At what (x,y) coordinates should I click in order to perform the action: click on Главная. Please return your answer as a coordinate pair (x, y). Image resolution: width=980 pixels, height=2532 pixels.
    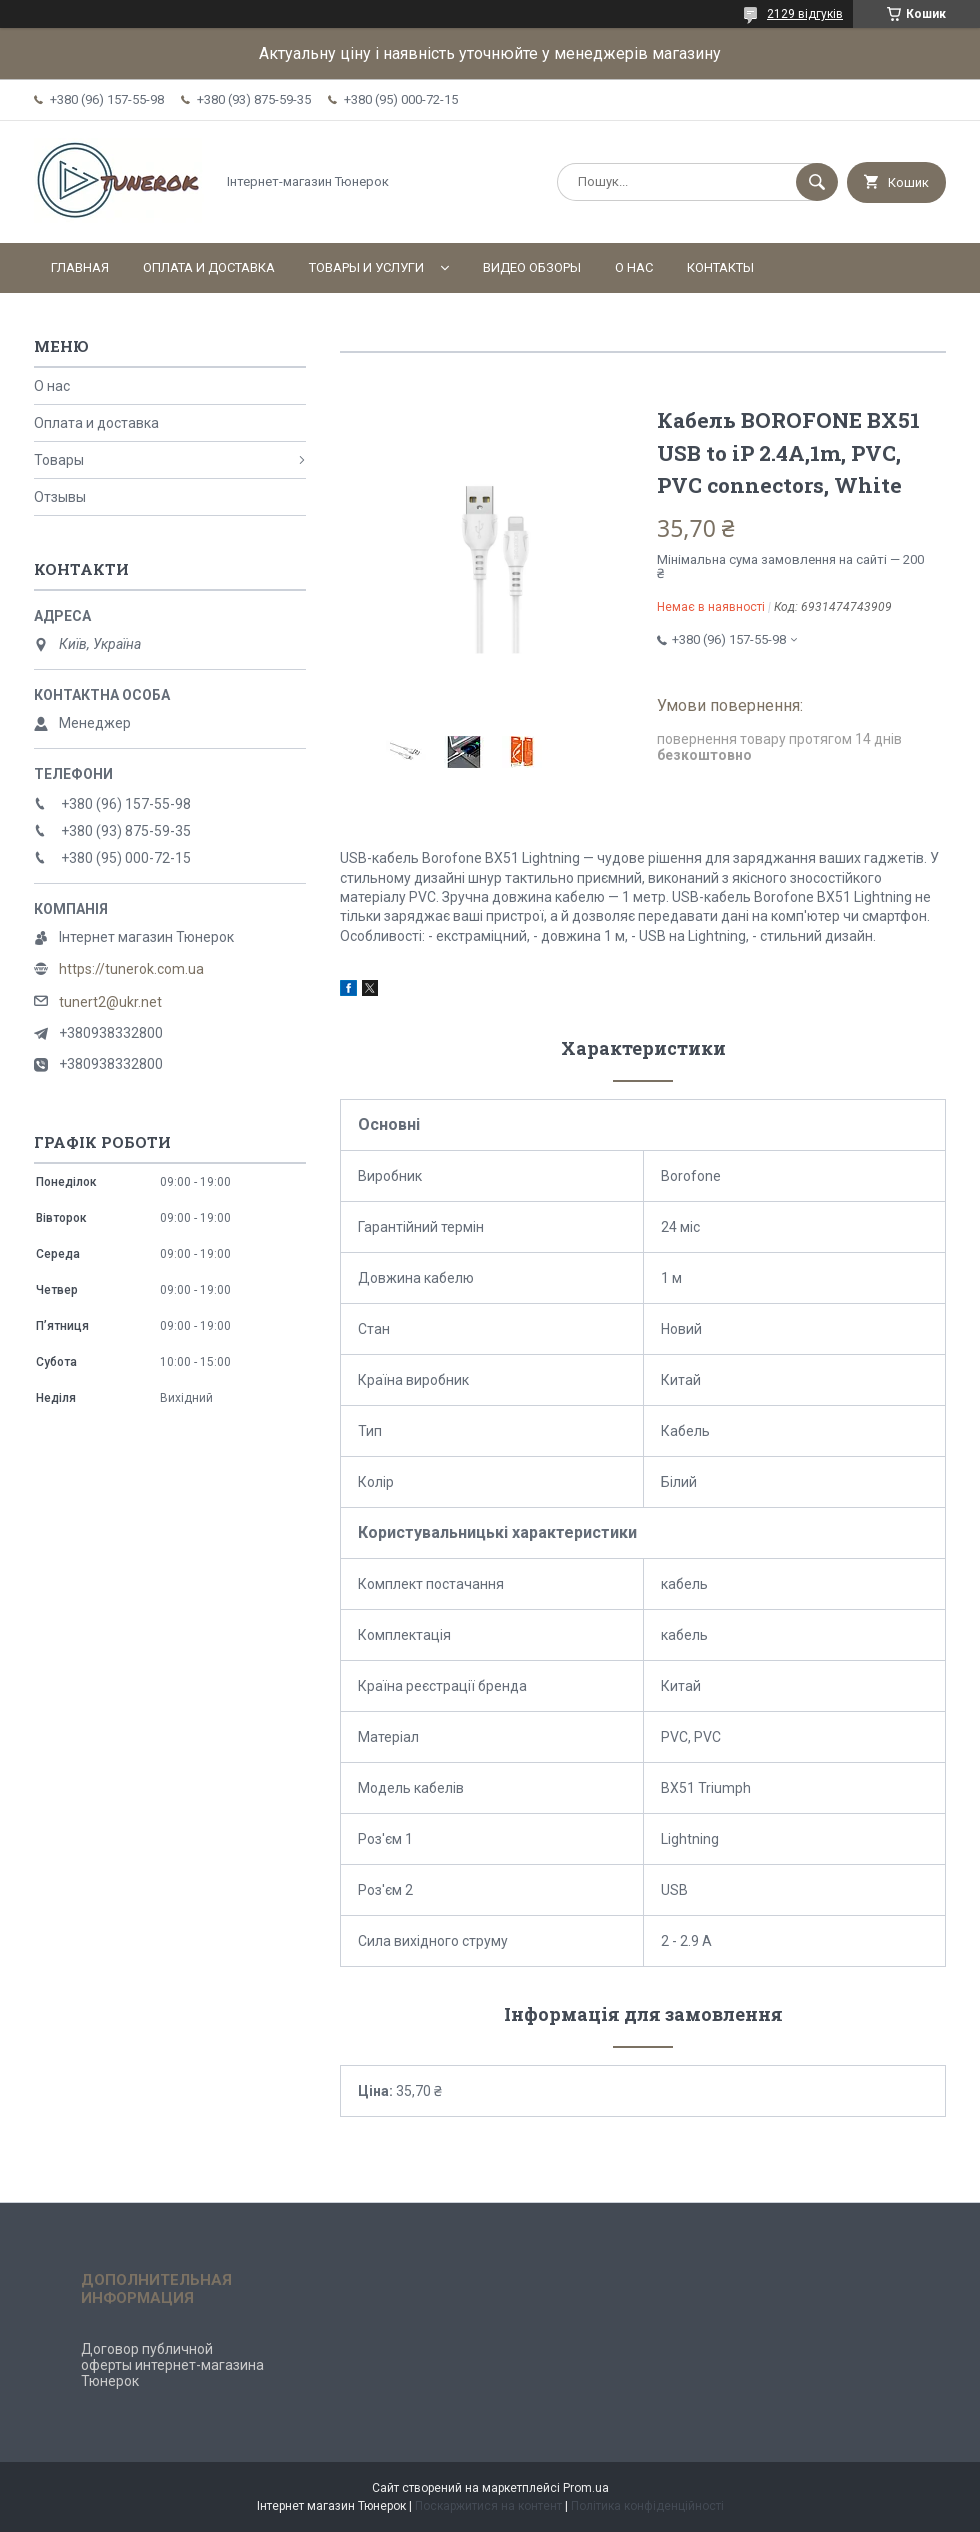
    Looking at the image, I should click on (80, 267).